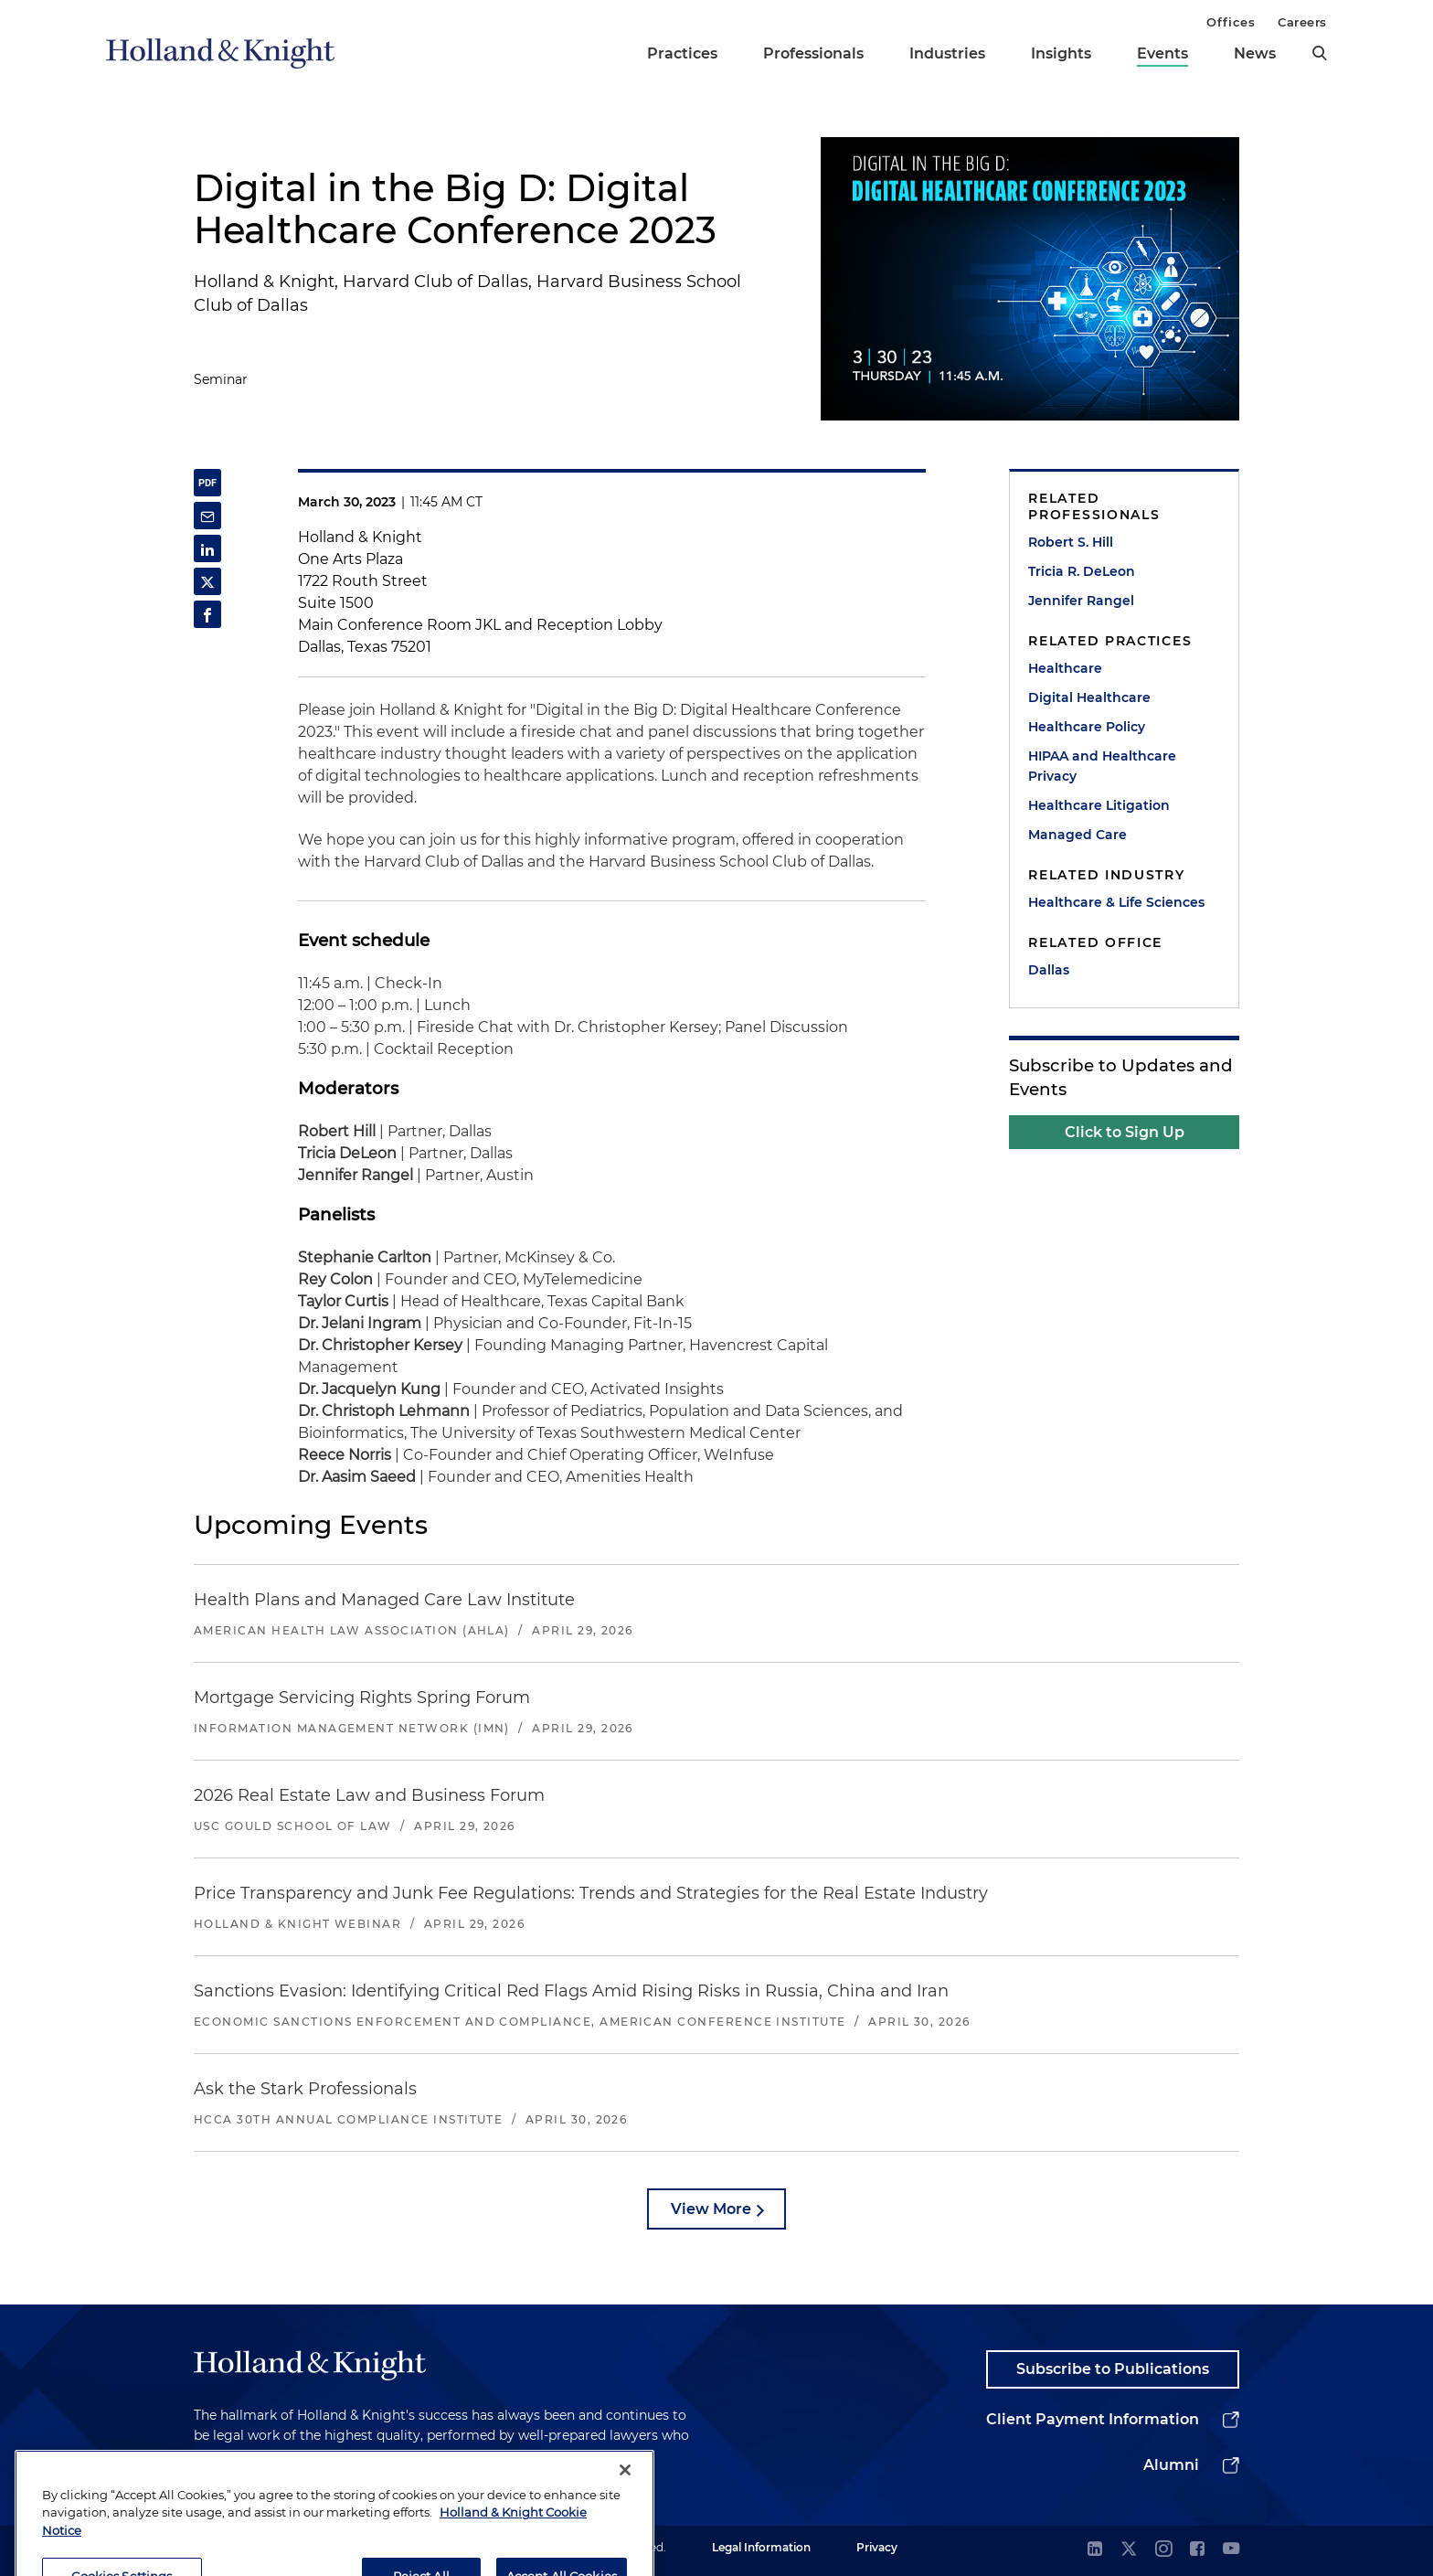 The height and width of the screenshot is (2576, 1433). What do you see at coordinates (1095, 2549) in the screenshot?
I see `[linkedin]` at bounding box center [1095, 2549].